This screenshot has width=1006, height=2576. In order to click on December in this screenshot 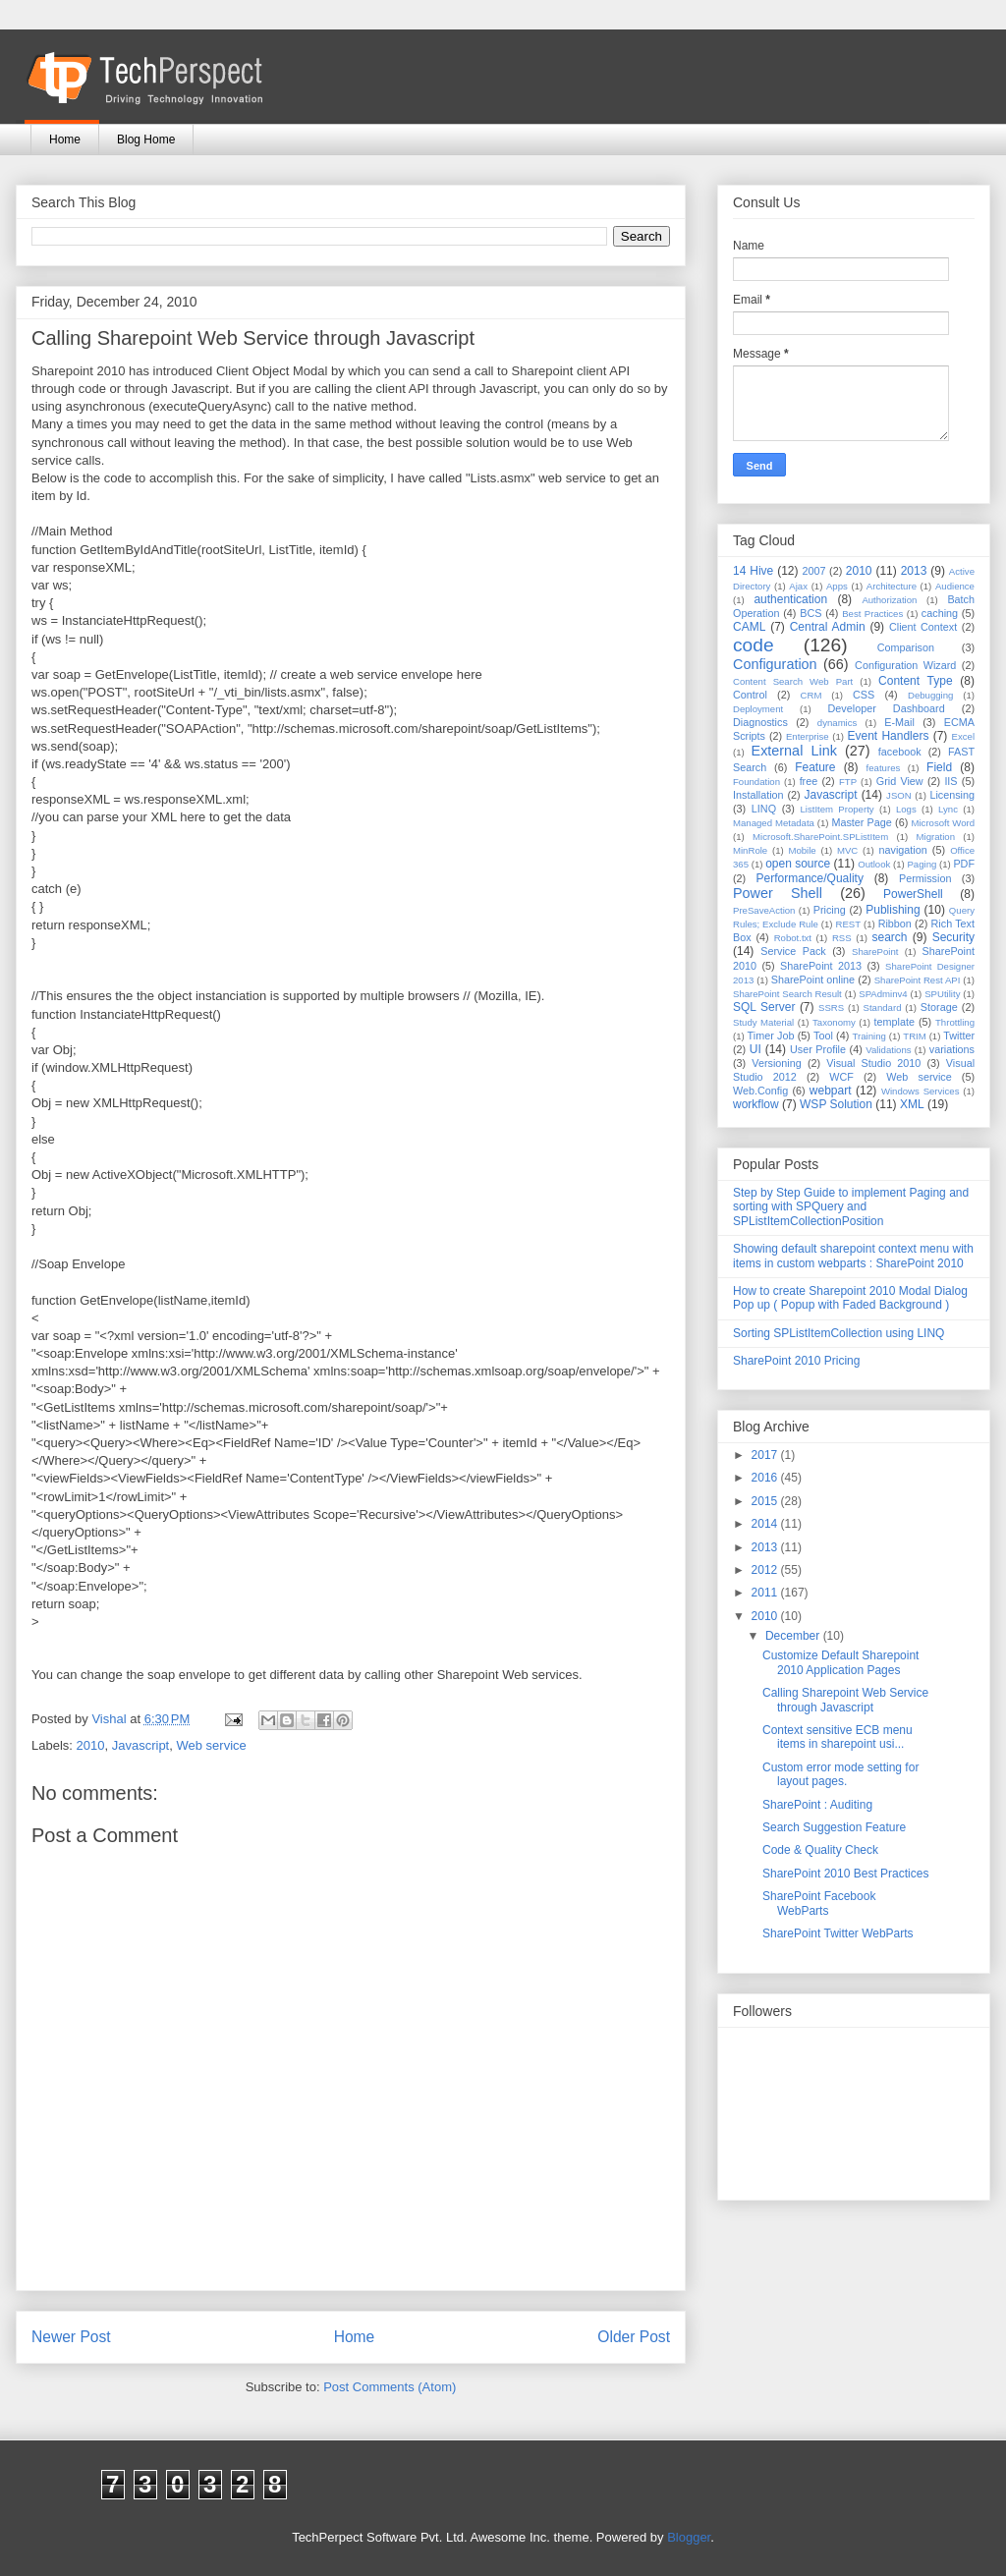, I will do `click(794, 1636)`.